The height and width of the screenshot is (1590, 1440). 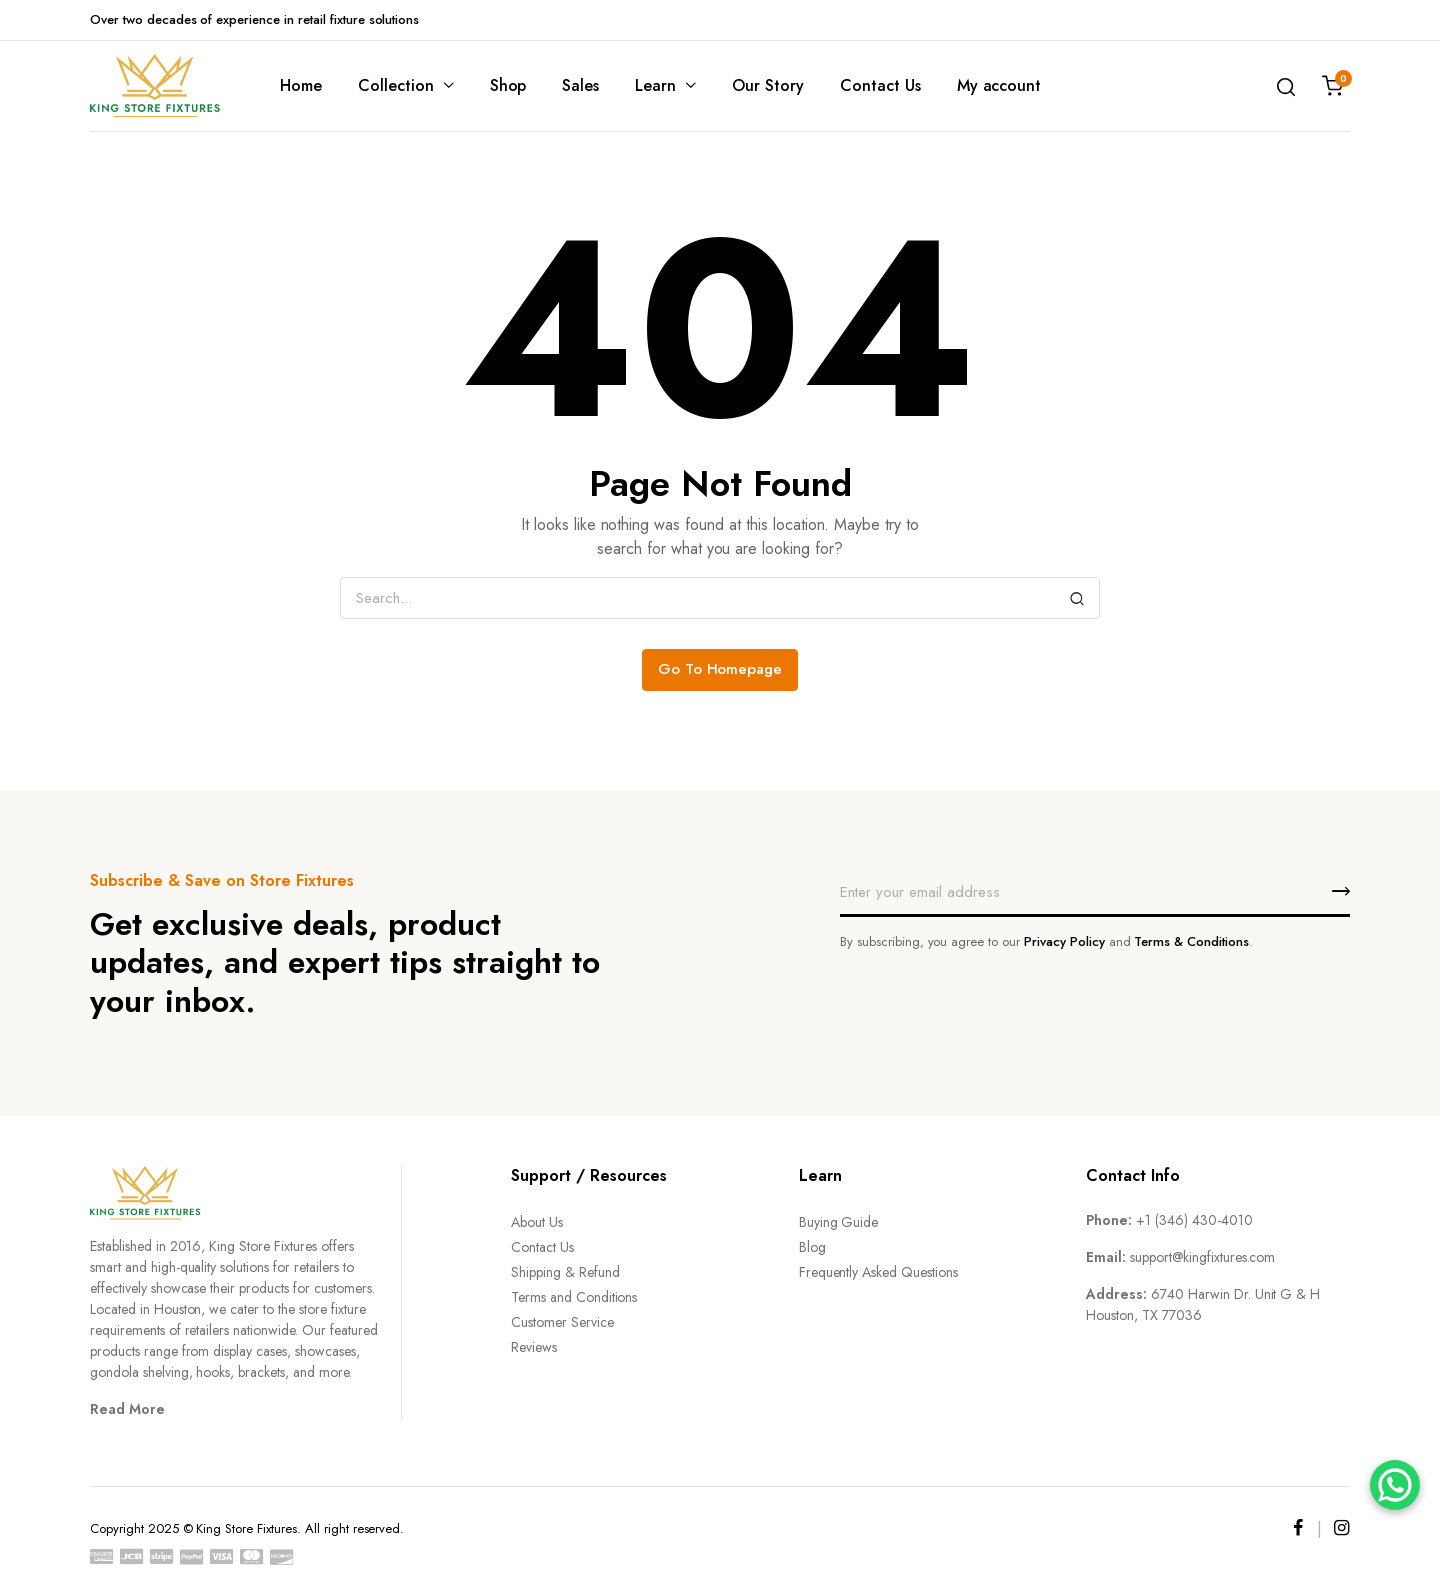 What do you see at coordinates (580, 85) in the screenshot?
I see `Sales` at bounding box center [580, 85].